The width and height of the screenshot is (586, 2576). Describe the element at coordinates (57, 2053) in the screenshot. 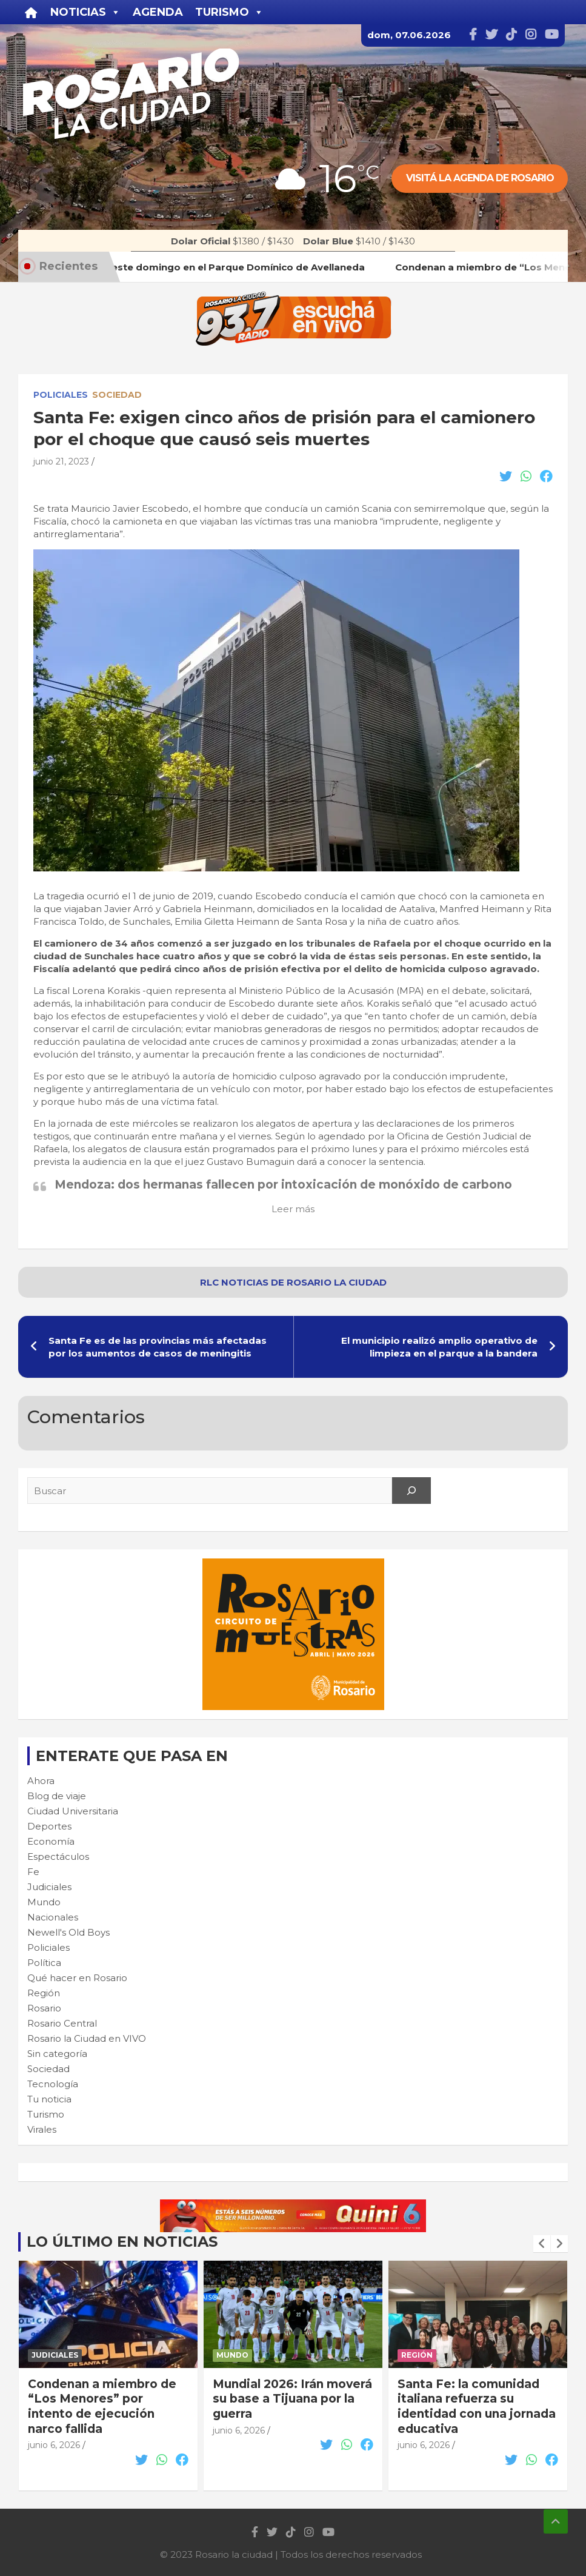

I see `Sin categoría` at that location.